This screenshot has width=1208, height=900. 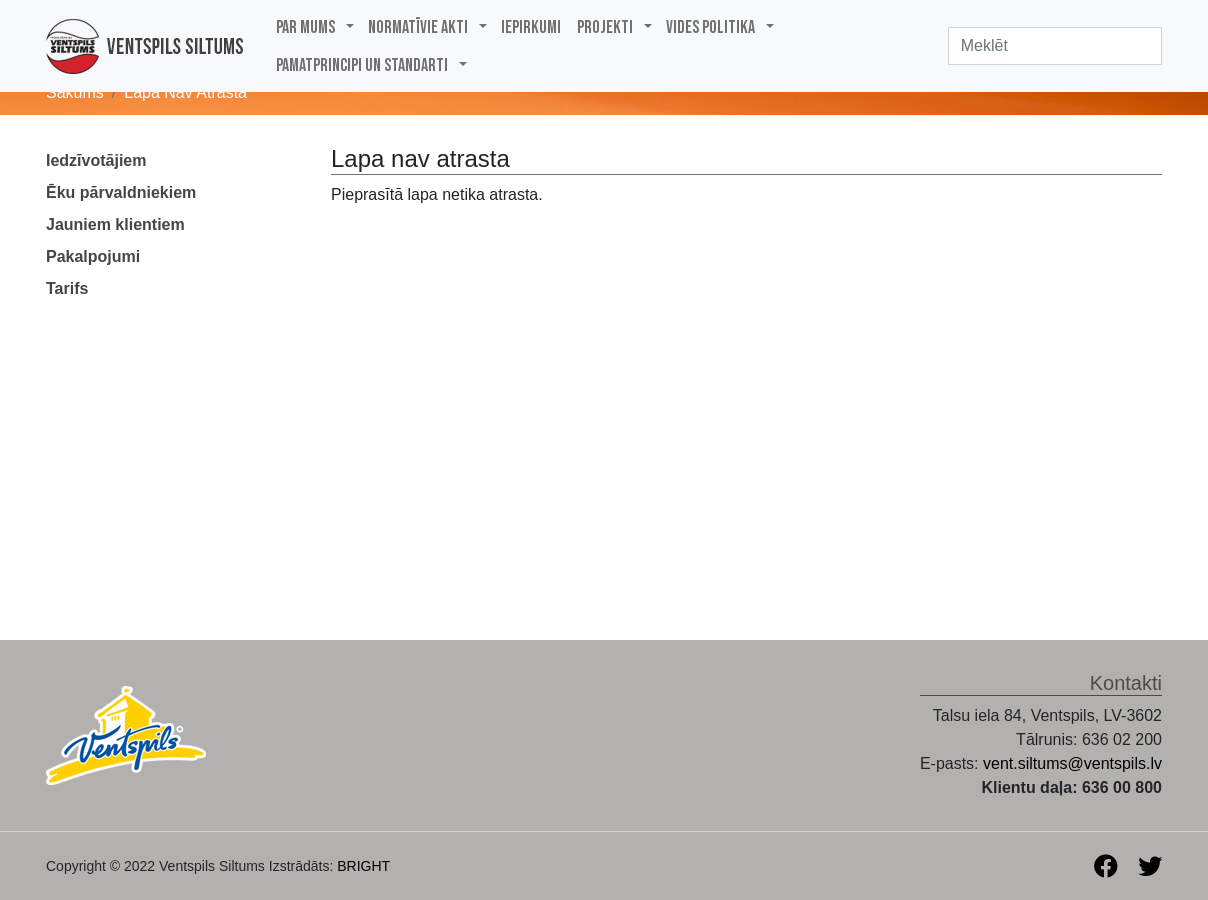 What do you see at coordinates (1072, 763) in the screenshot?
I see `vent.siltums@ventspils.lv` at bounding box center [1072, 763].